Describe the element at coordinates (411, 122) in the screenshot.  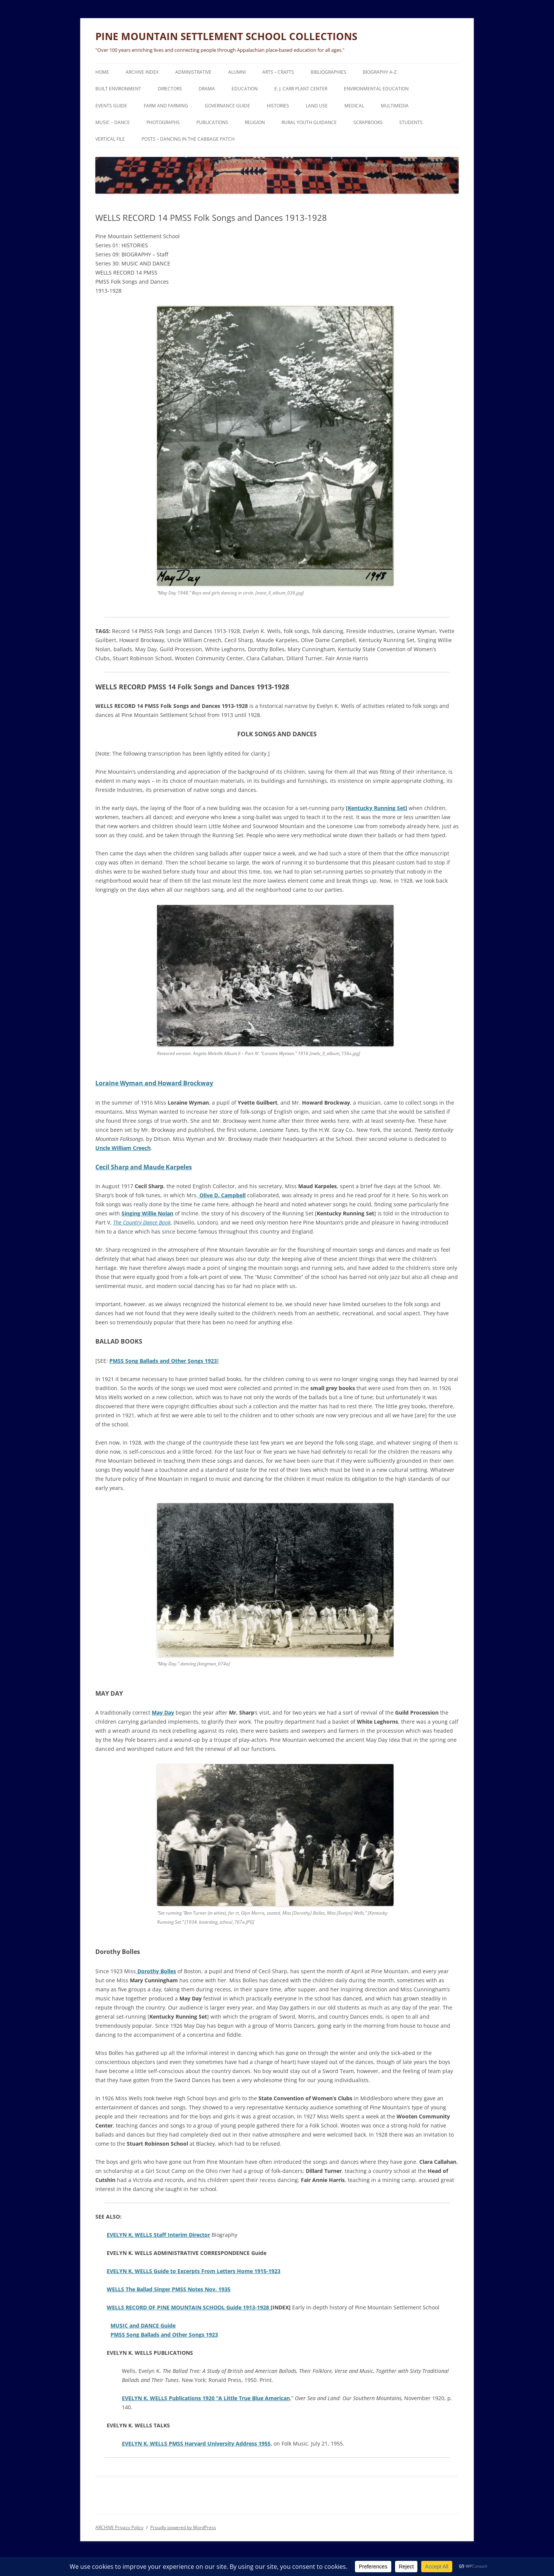
I see `STUDENTS` at that location.